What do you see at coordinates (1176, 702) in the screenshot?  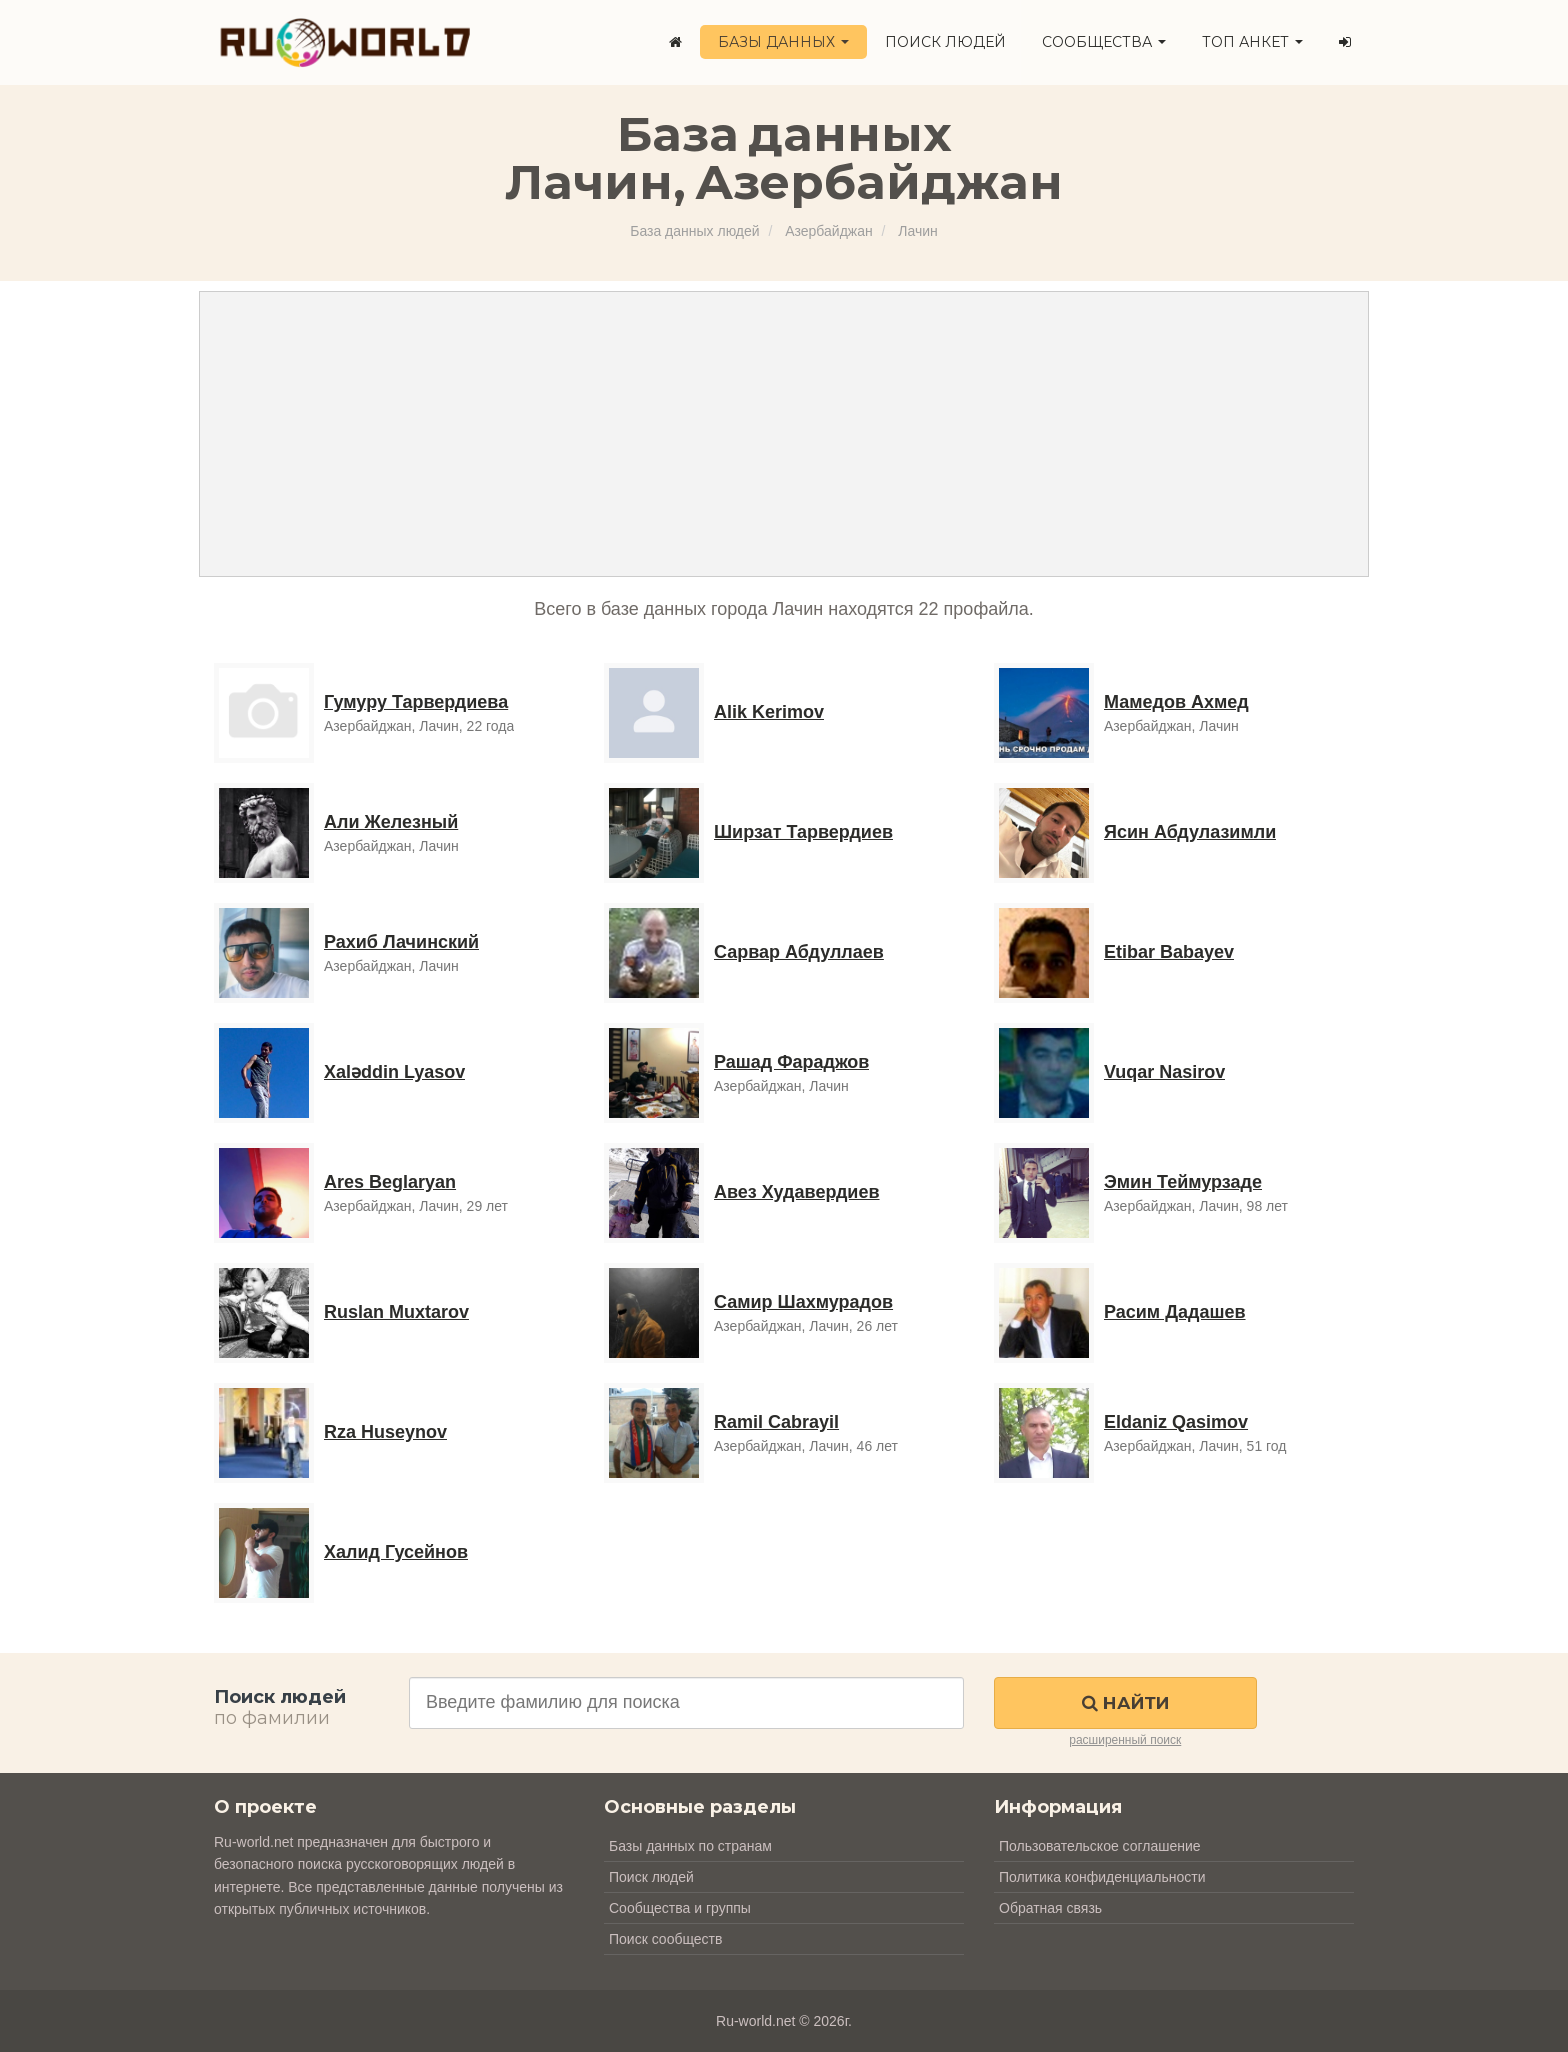 I see `Мамедов Ахмед` at bounding box center [1176, 702].